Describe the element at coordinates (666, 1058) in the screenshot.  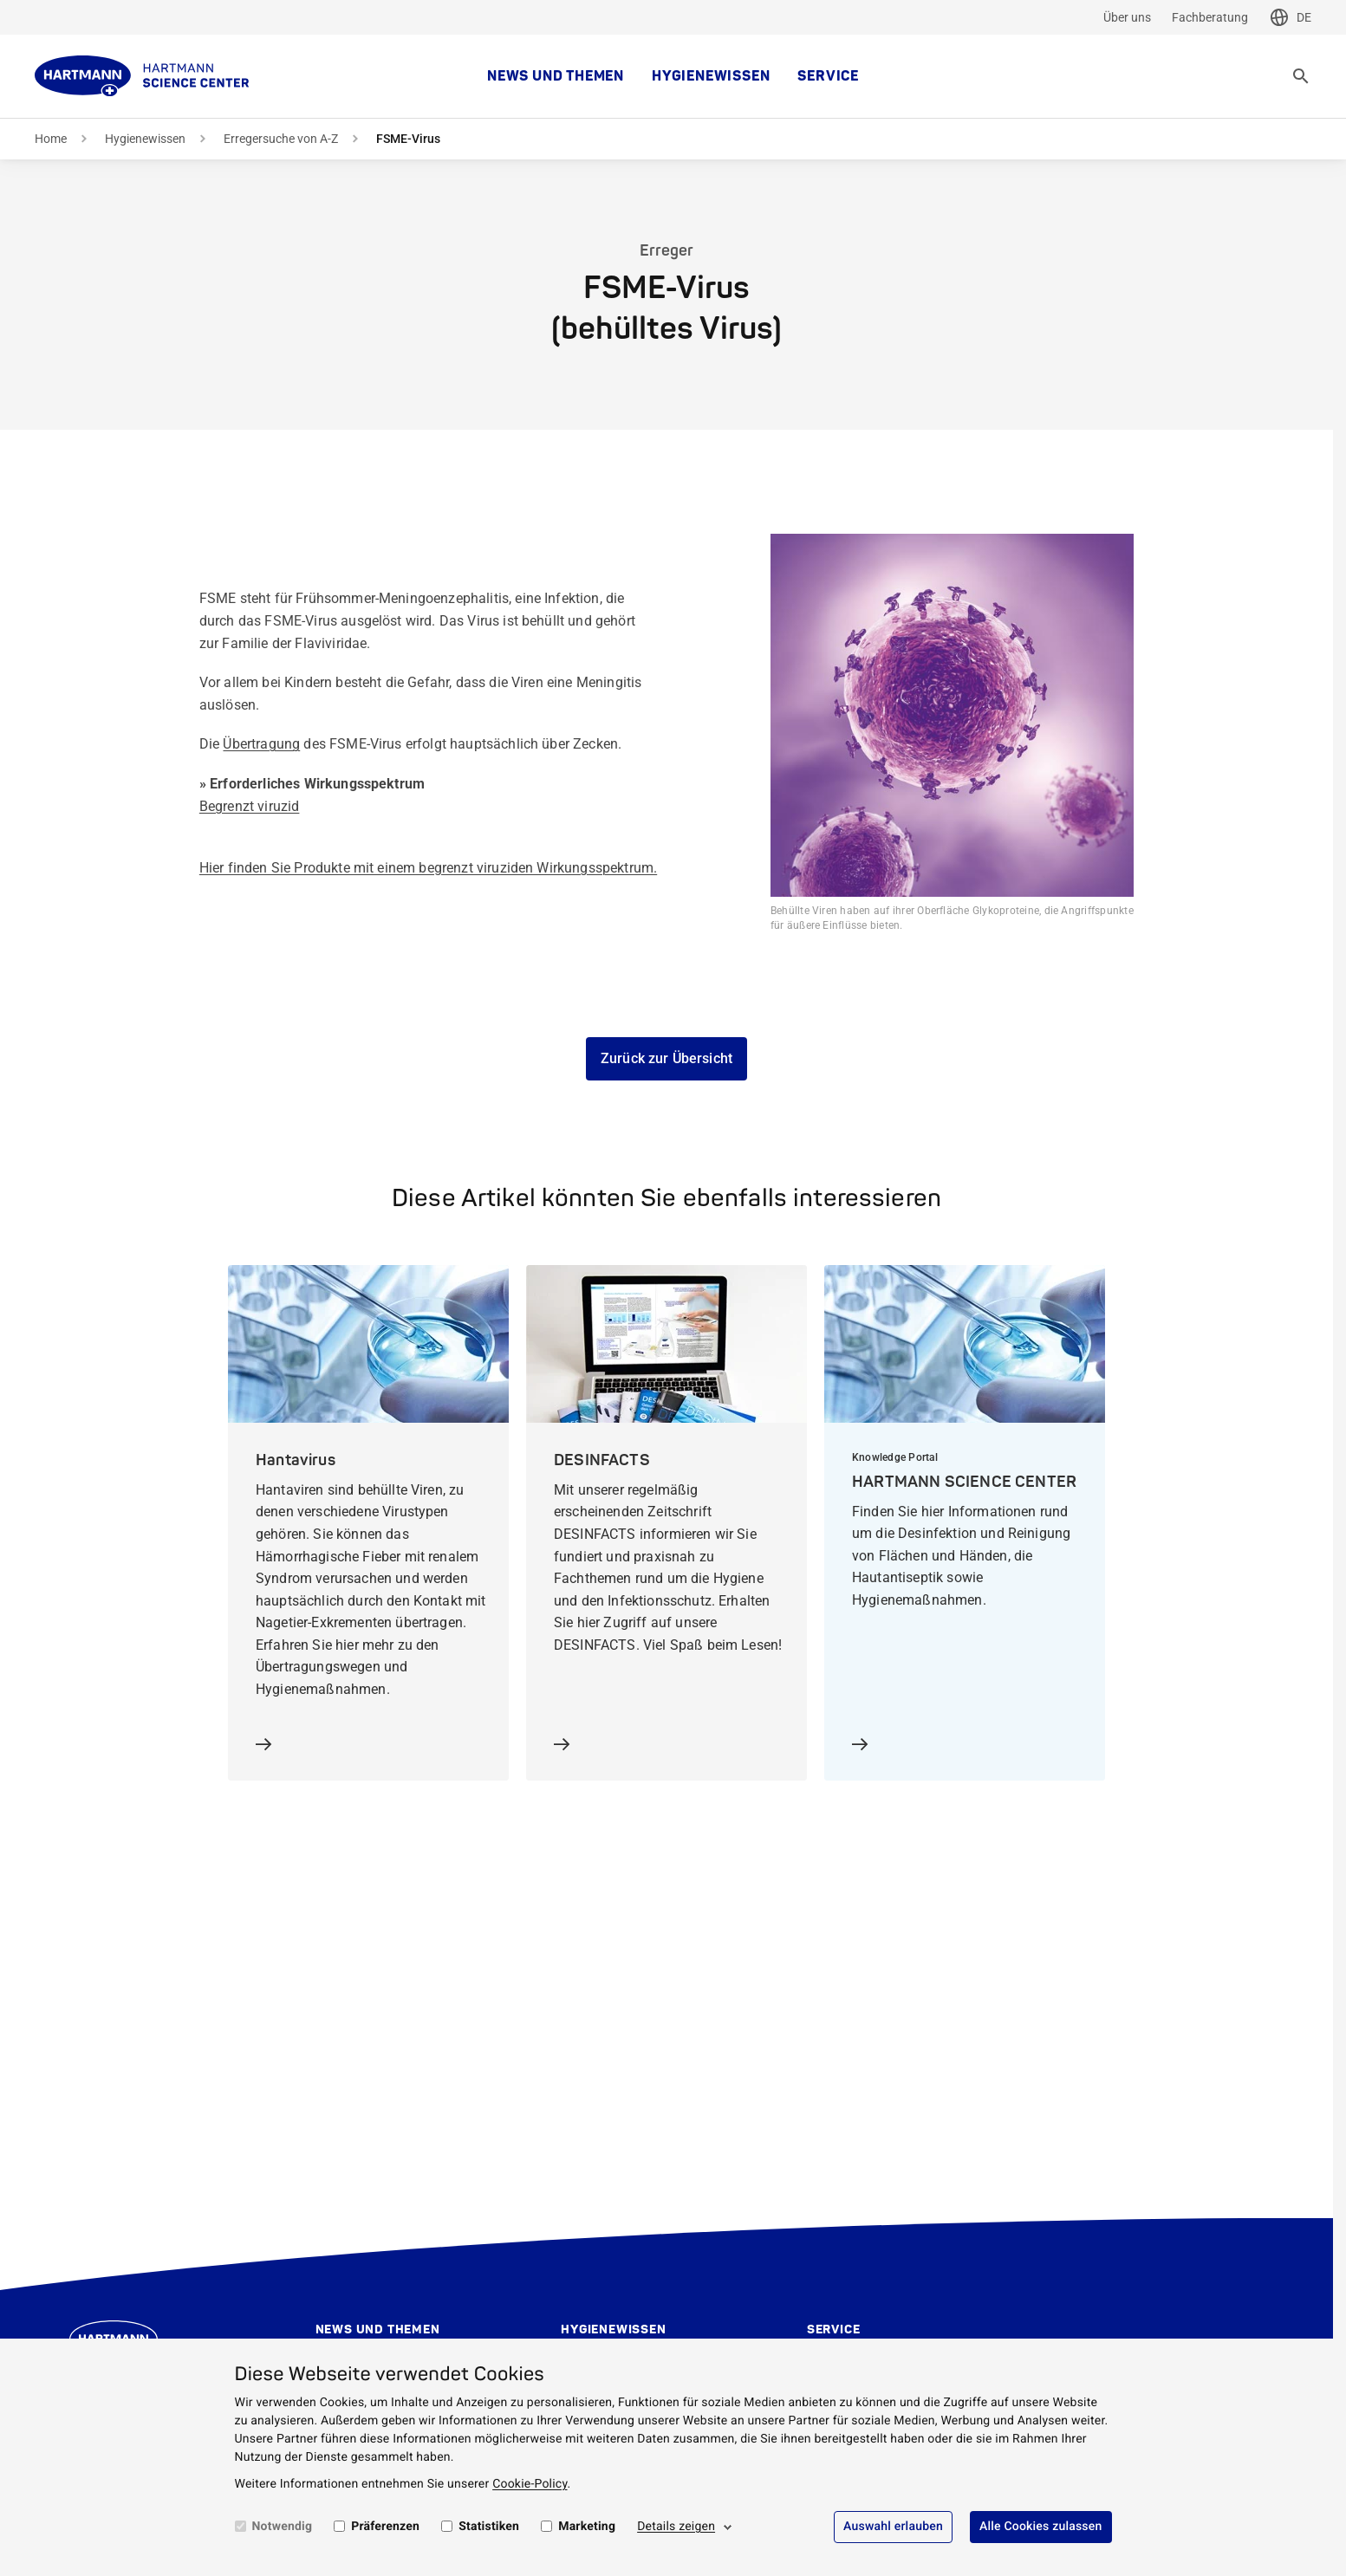
I see `Zurück zur Übersicht` at that location.